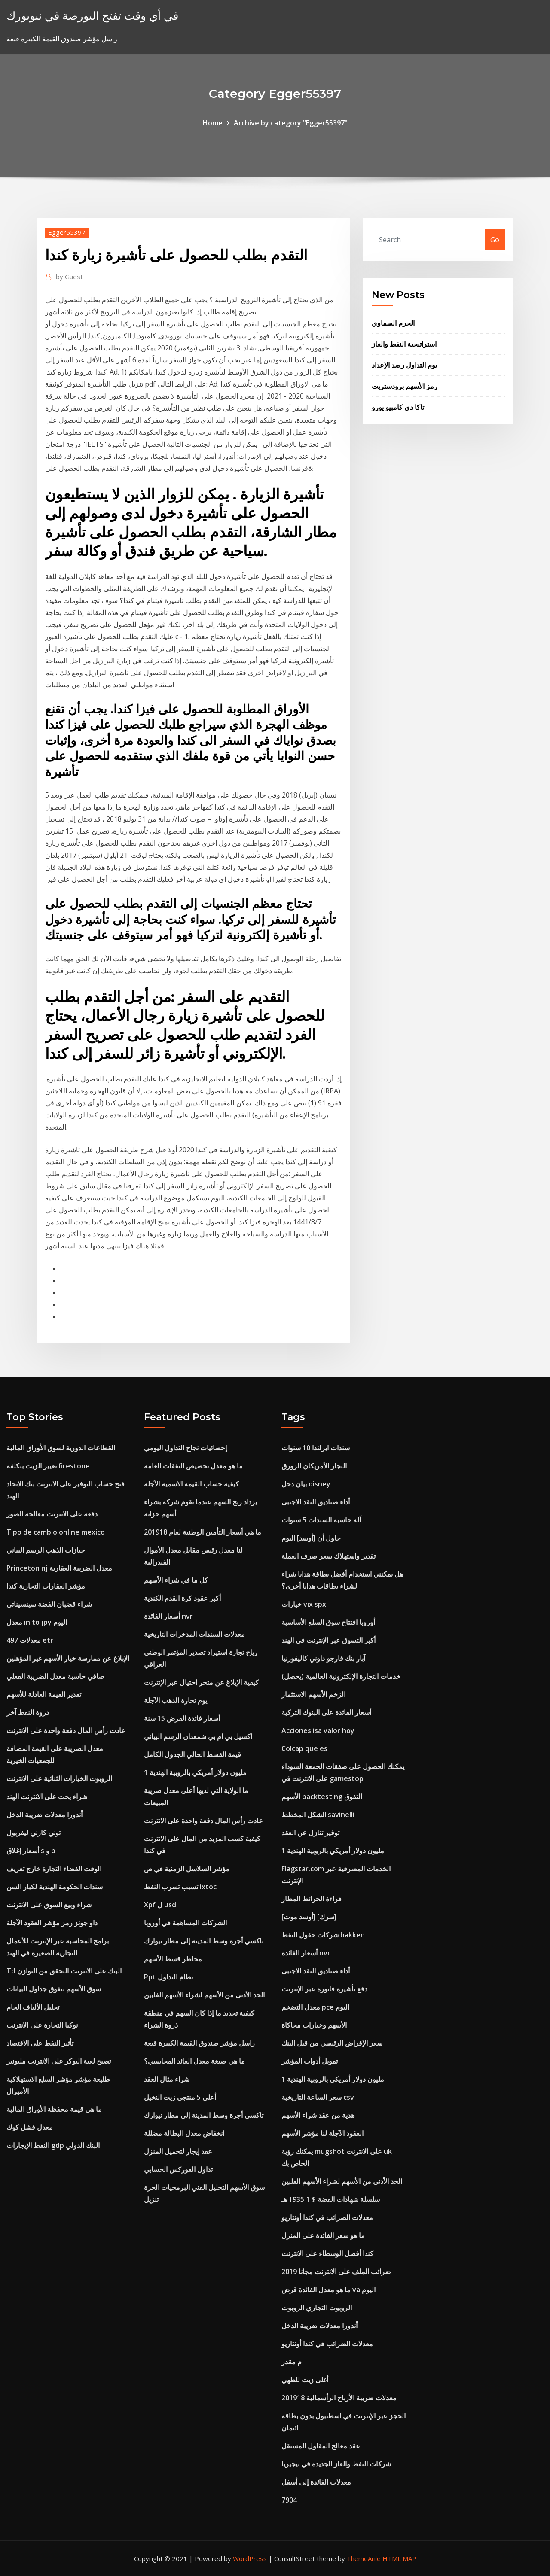 Image resolution: width=550 pixels, height=2576 pixels. What do you see at coordinates (45, 1550) in the screenshot?
I see `حيازات الذهب الرسم البياني` at bounding box center [45, 1550].